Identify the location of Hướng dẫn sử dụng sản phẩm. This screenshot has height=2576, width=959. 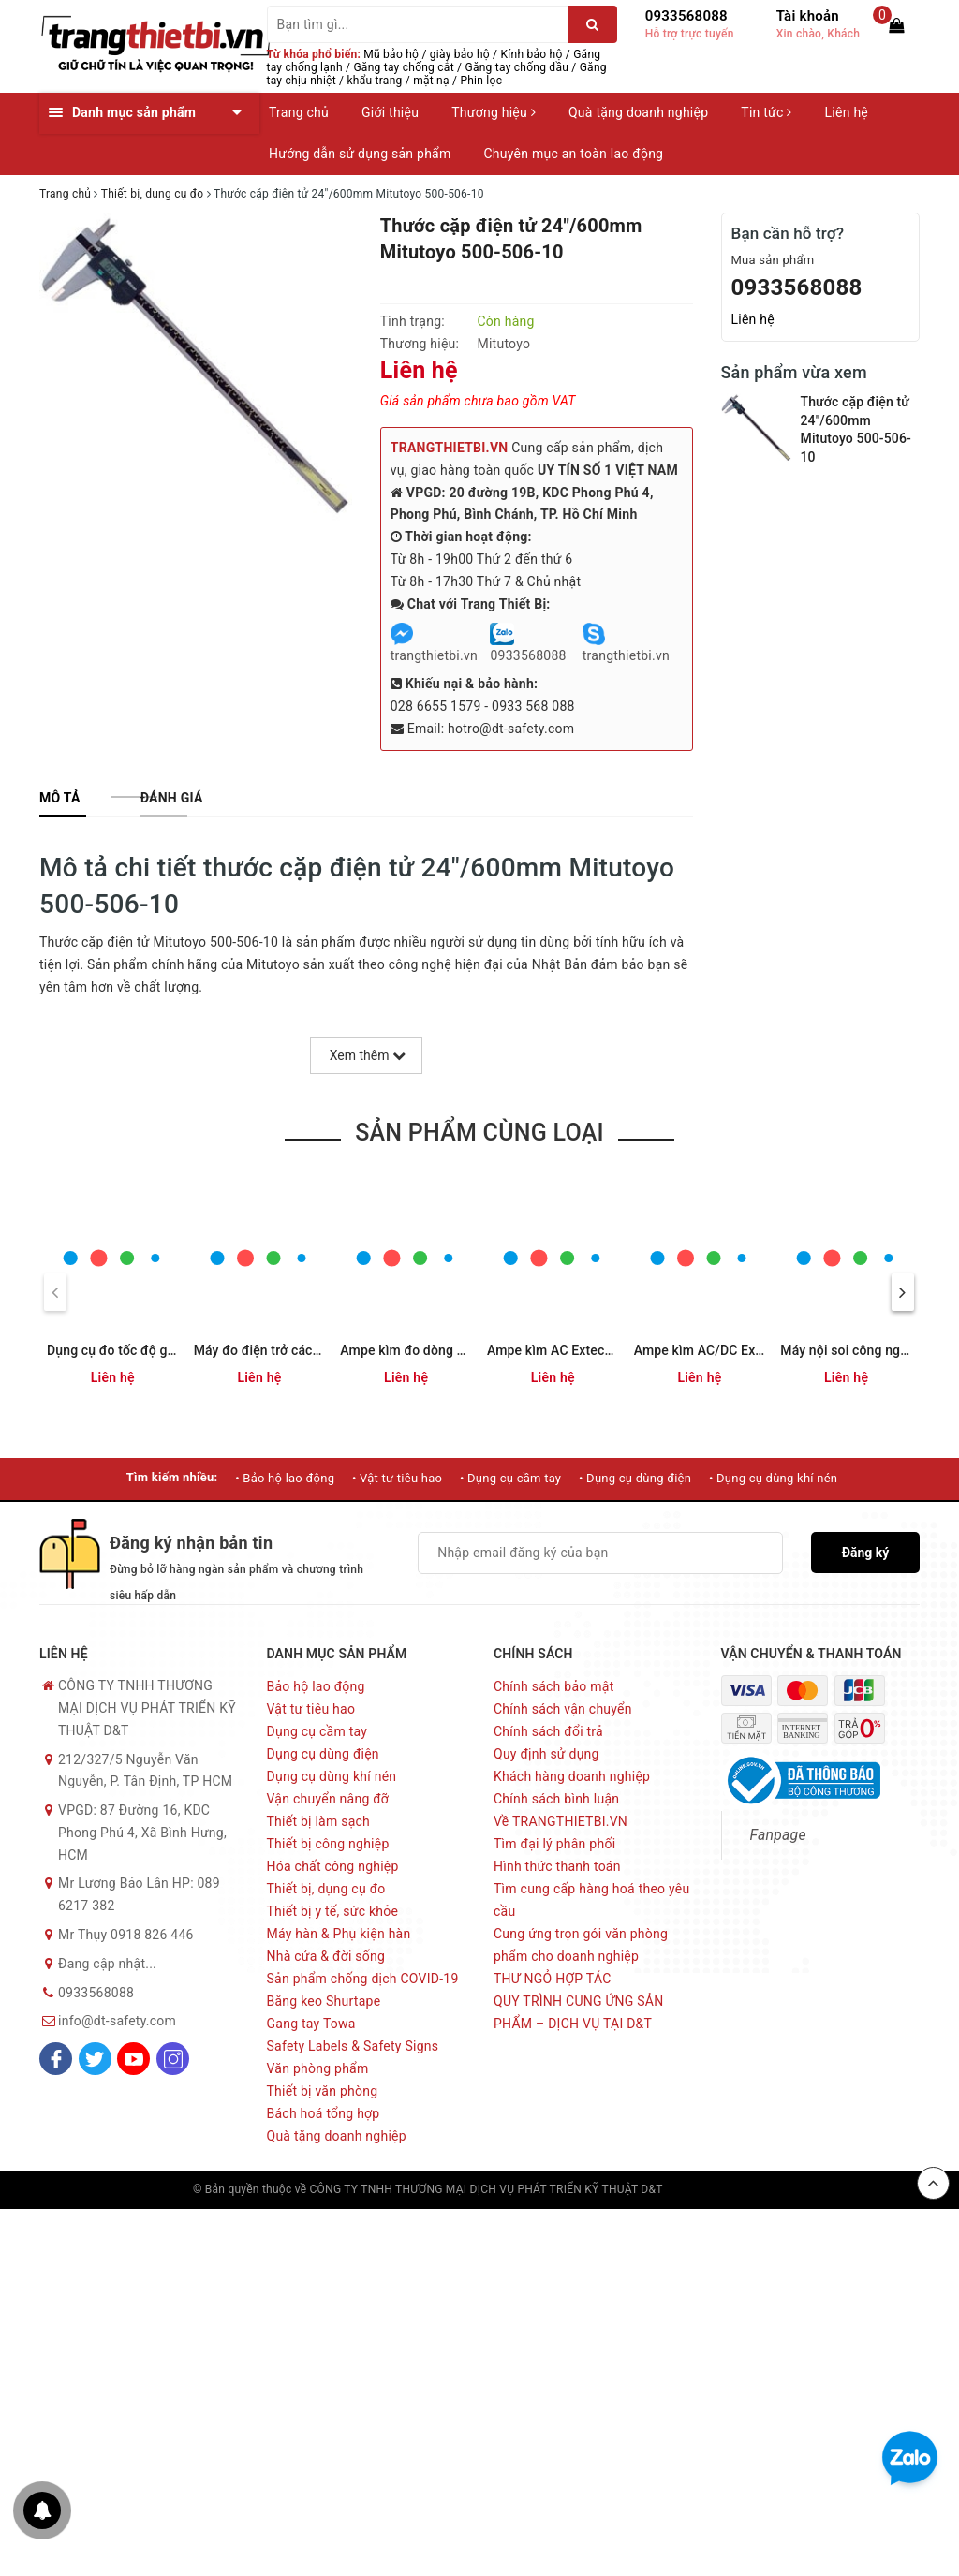
(359, 153).